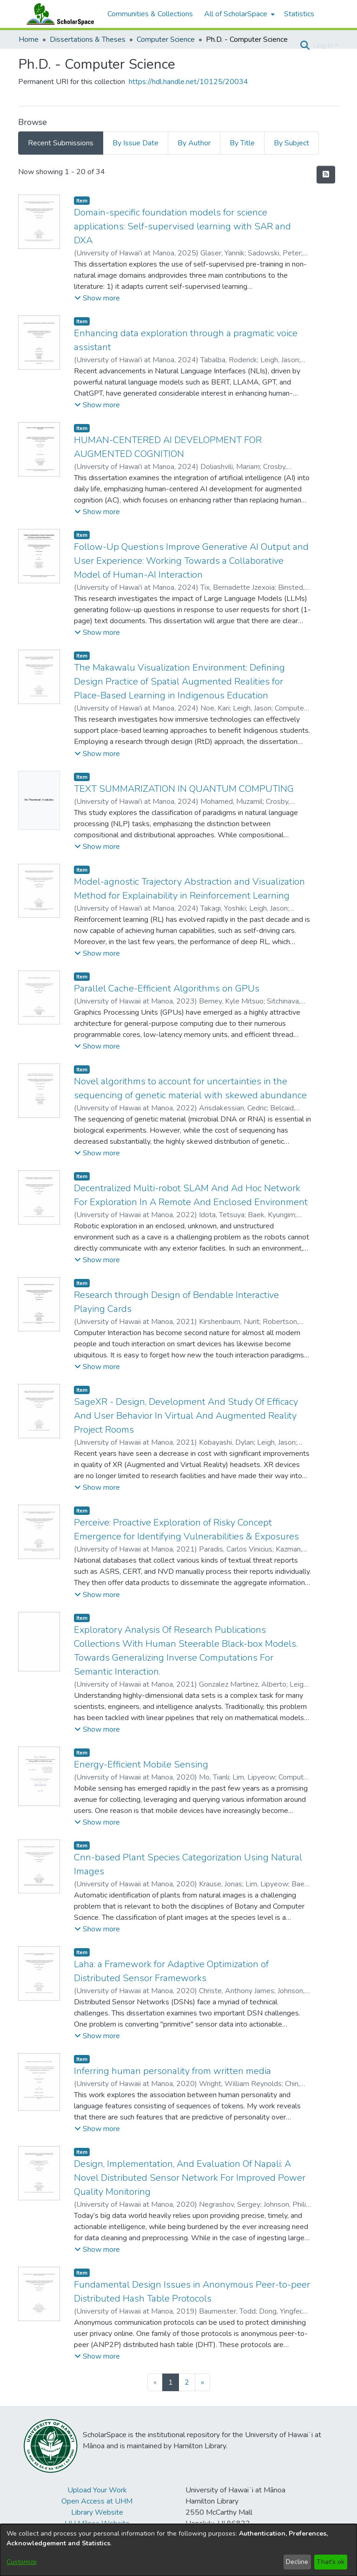 This screenshot has height=2576, width=357. What do you see at coordinates (29, 39) in the screenshot?
I see `Home [link]` at bounding box center [29, 39].